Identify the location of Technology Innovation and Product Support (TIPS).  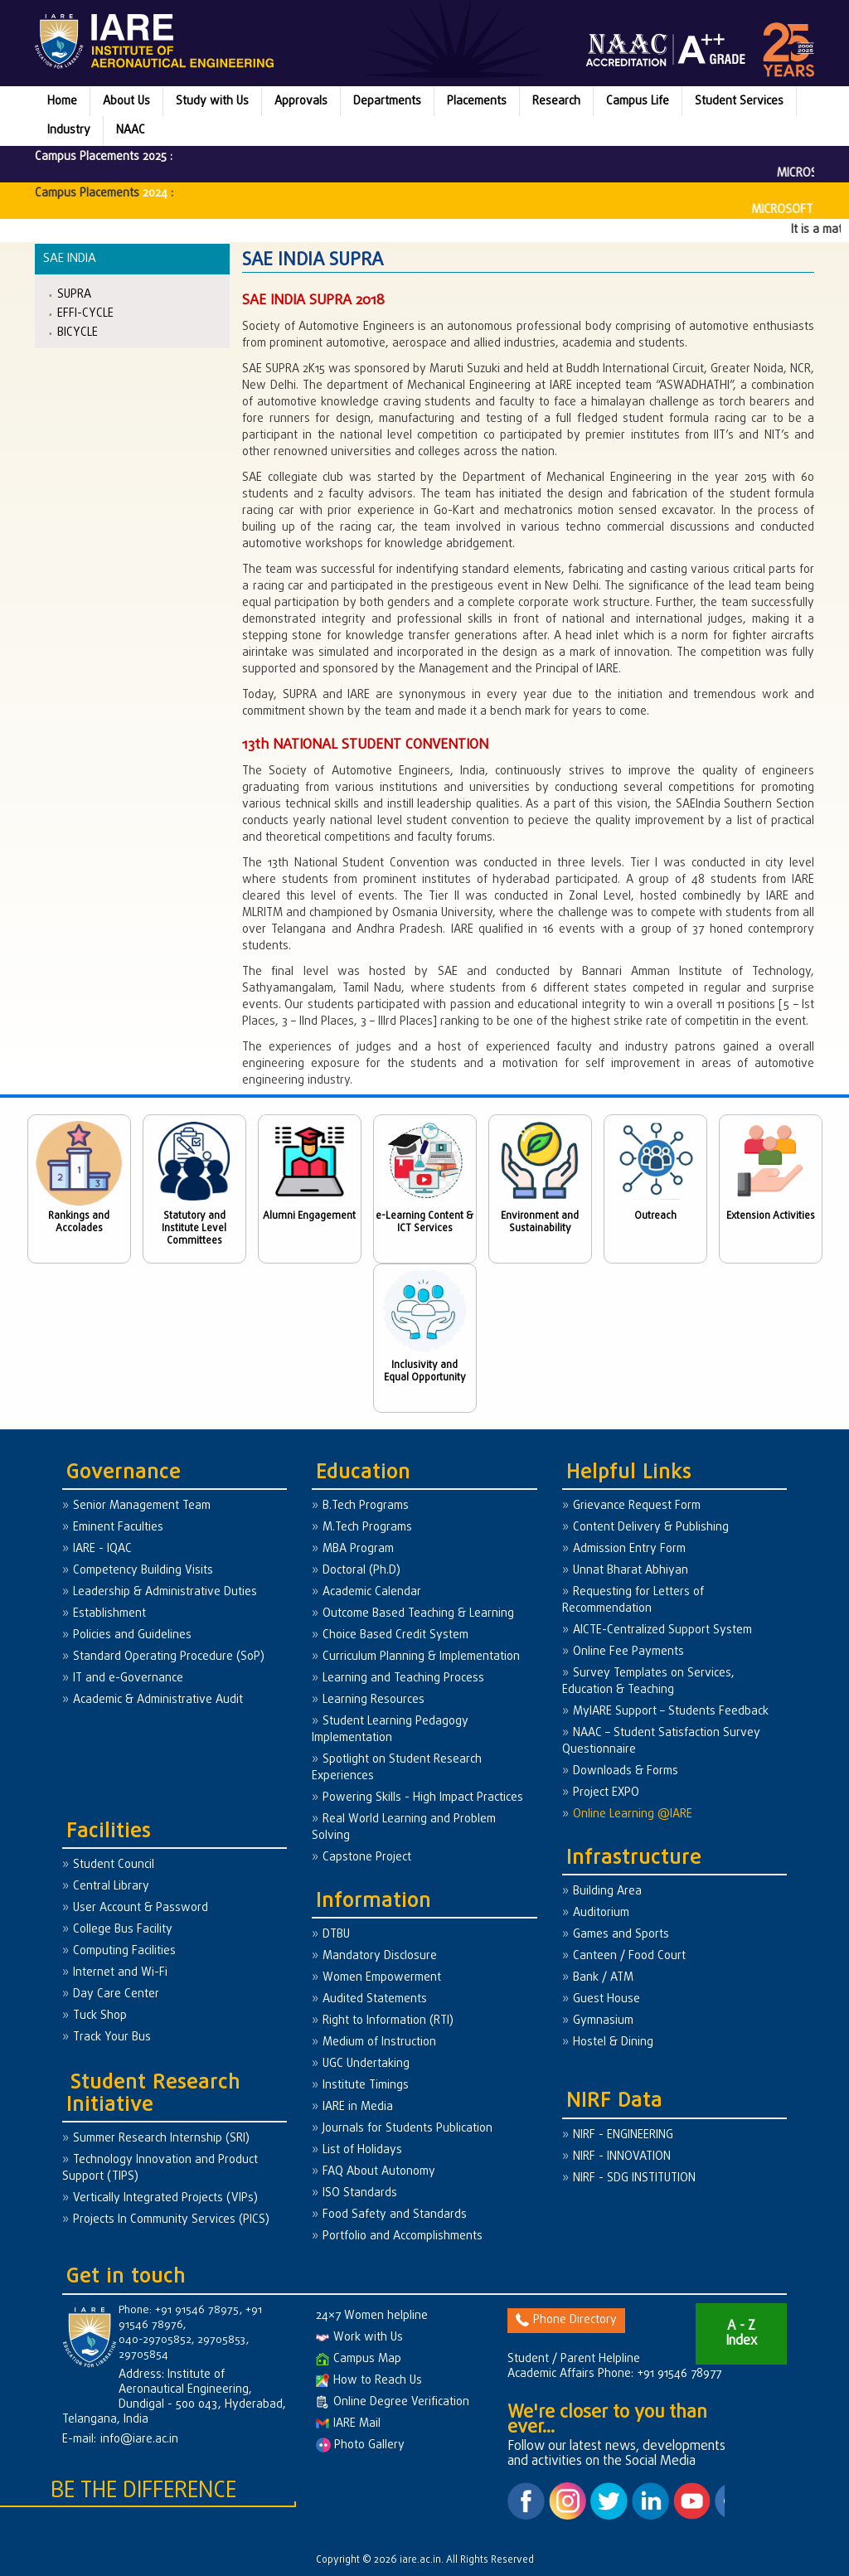
(160, 2168).